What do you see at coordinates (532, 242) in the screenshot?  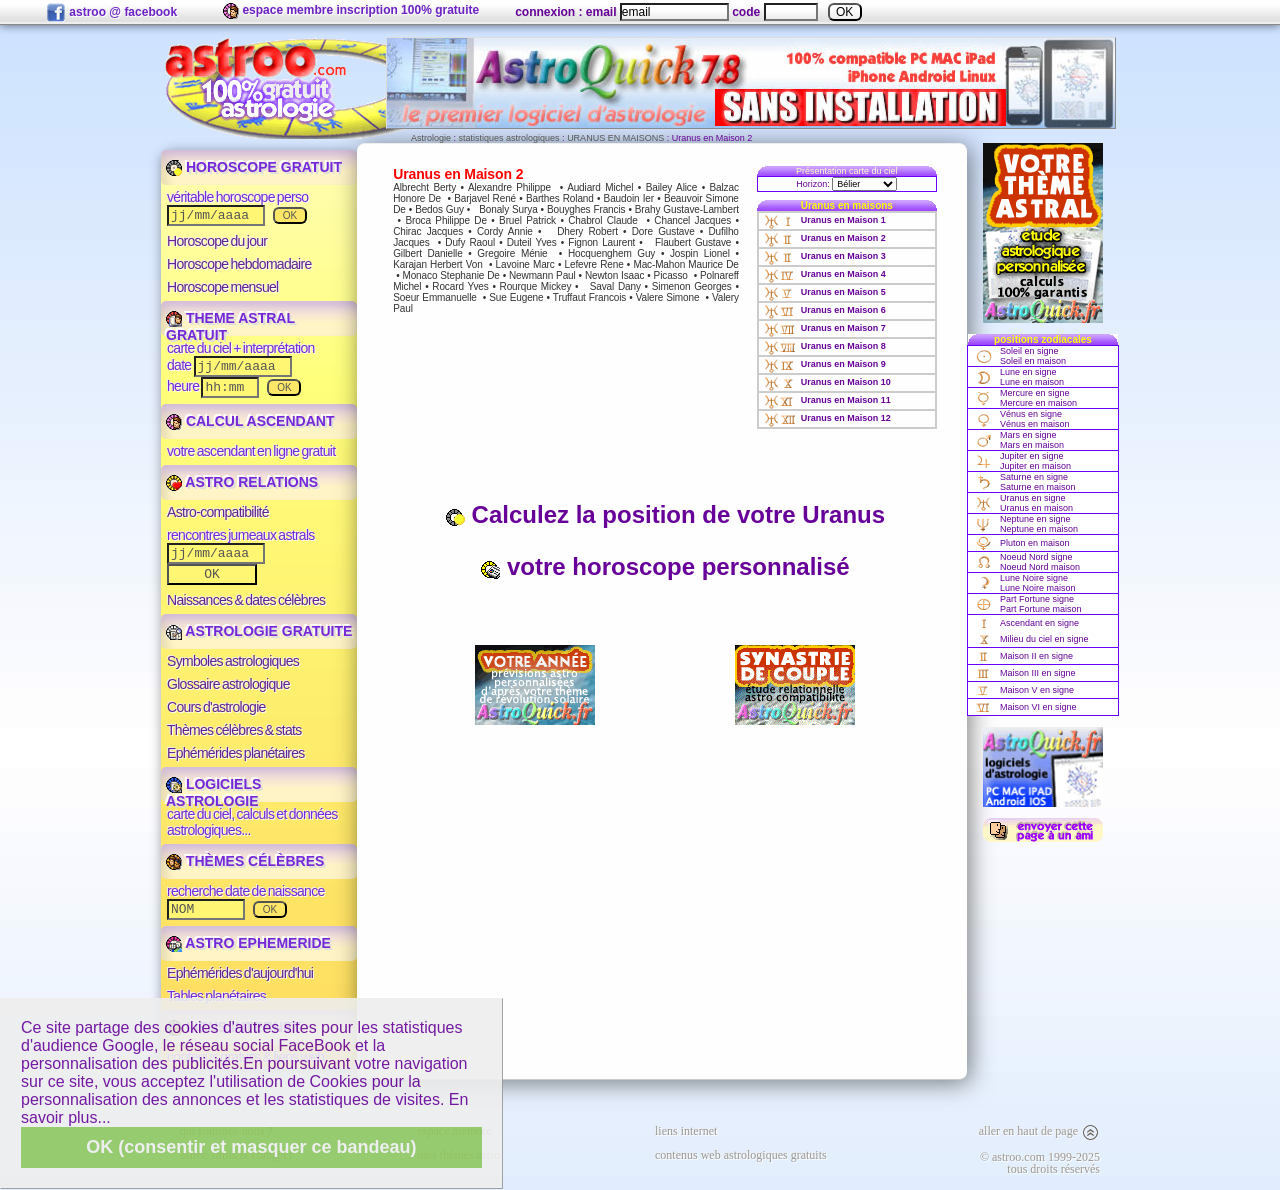 I see `Duteil Yves` at bounding box center [532, 242].